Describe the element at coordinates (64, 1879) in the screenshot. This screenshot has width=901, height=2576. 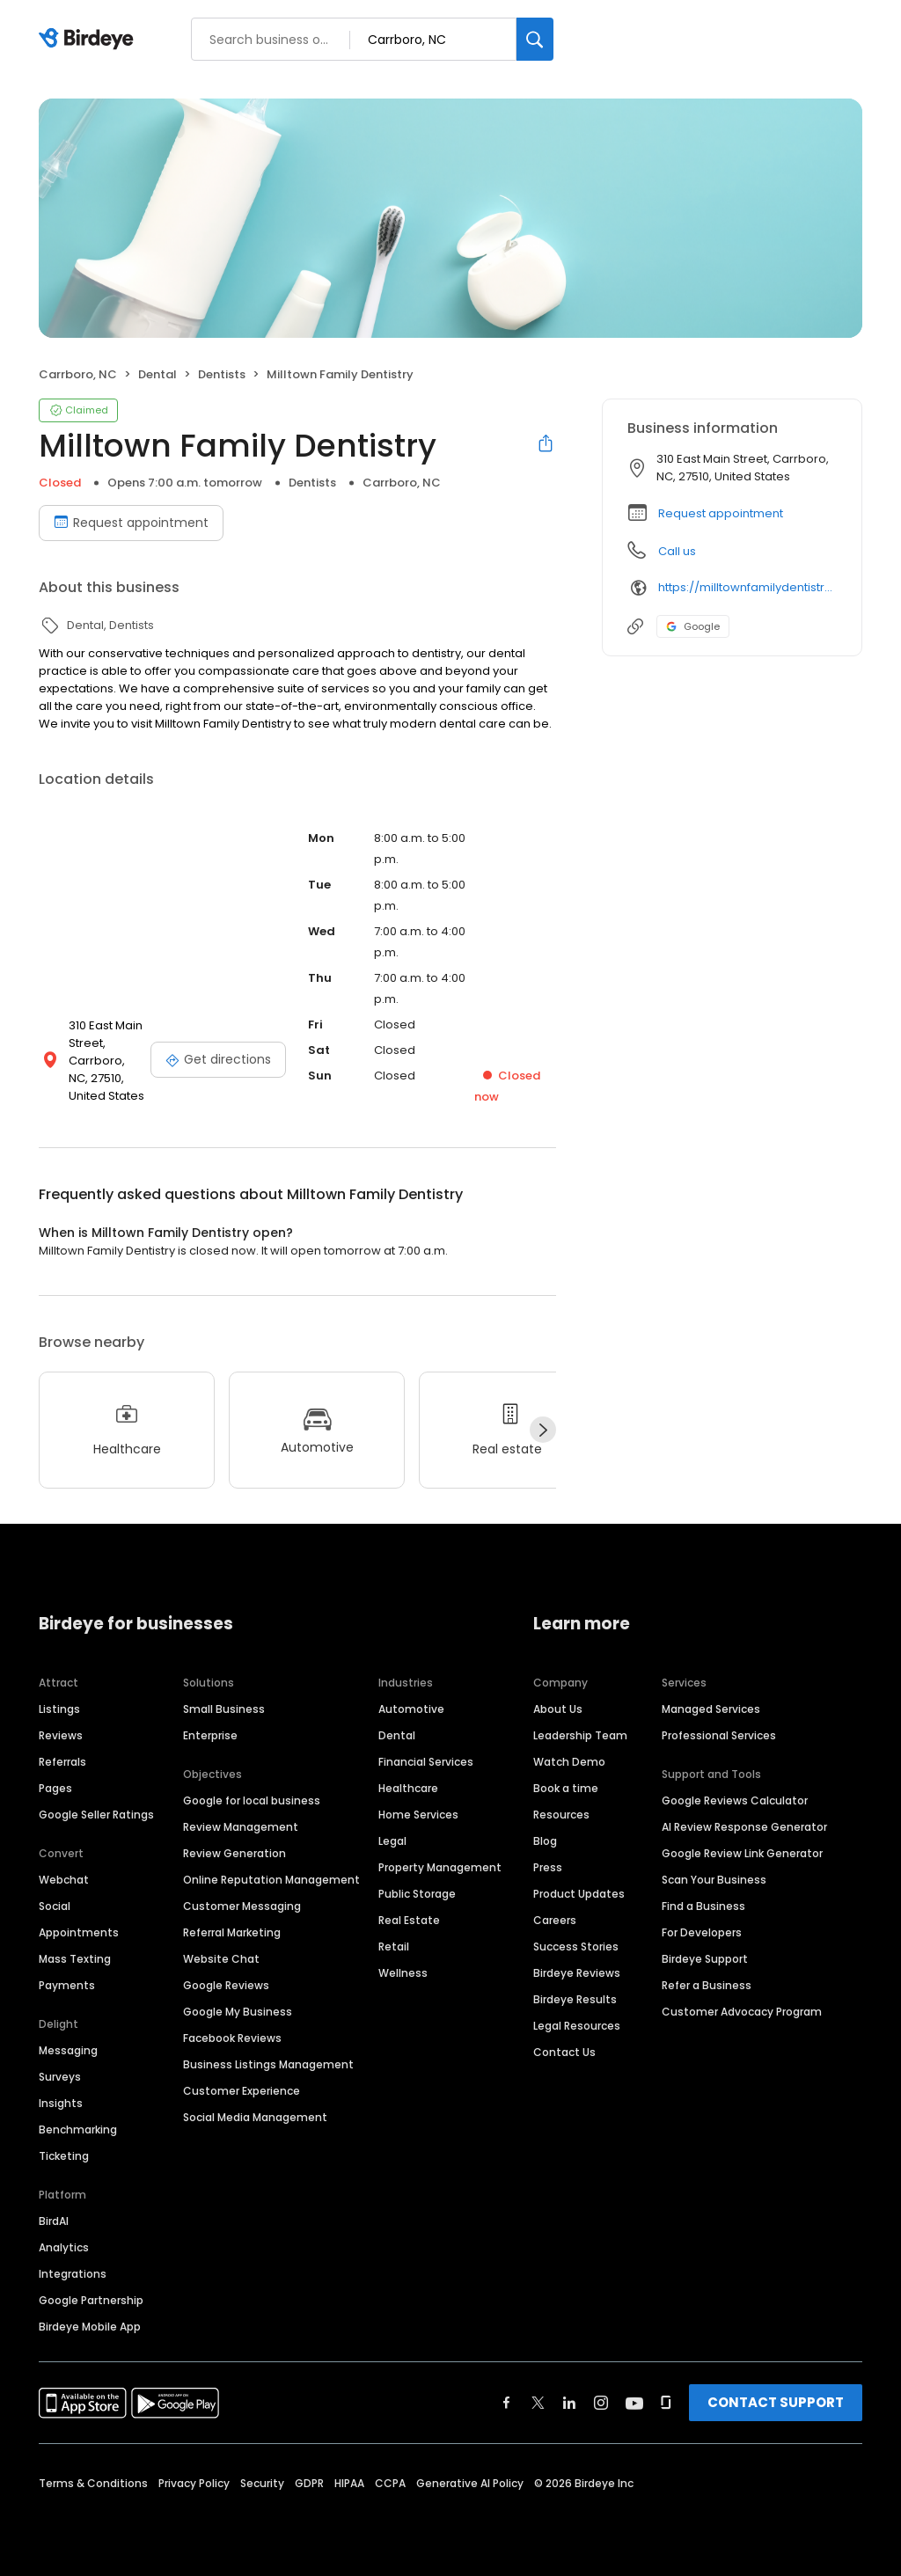
I see `Webchat` at that location.